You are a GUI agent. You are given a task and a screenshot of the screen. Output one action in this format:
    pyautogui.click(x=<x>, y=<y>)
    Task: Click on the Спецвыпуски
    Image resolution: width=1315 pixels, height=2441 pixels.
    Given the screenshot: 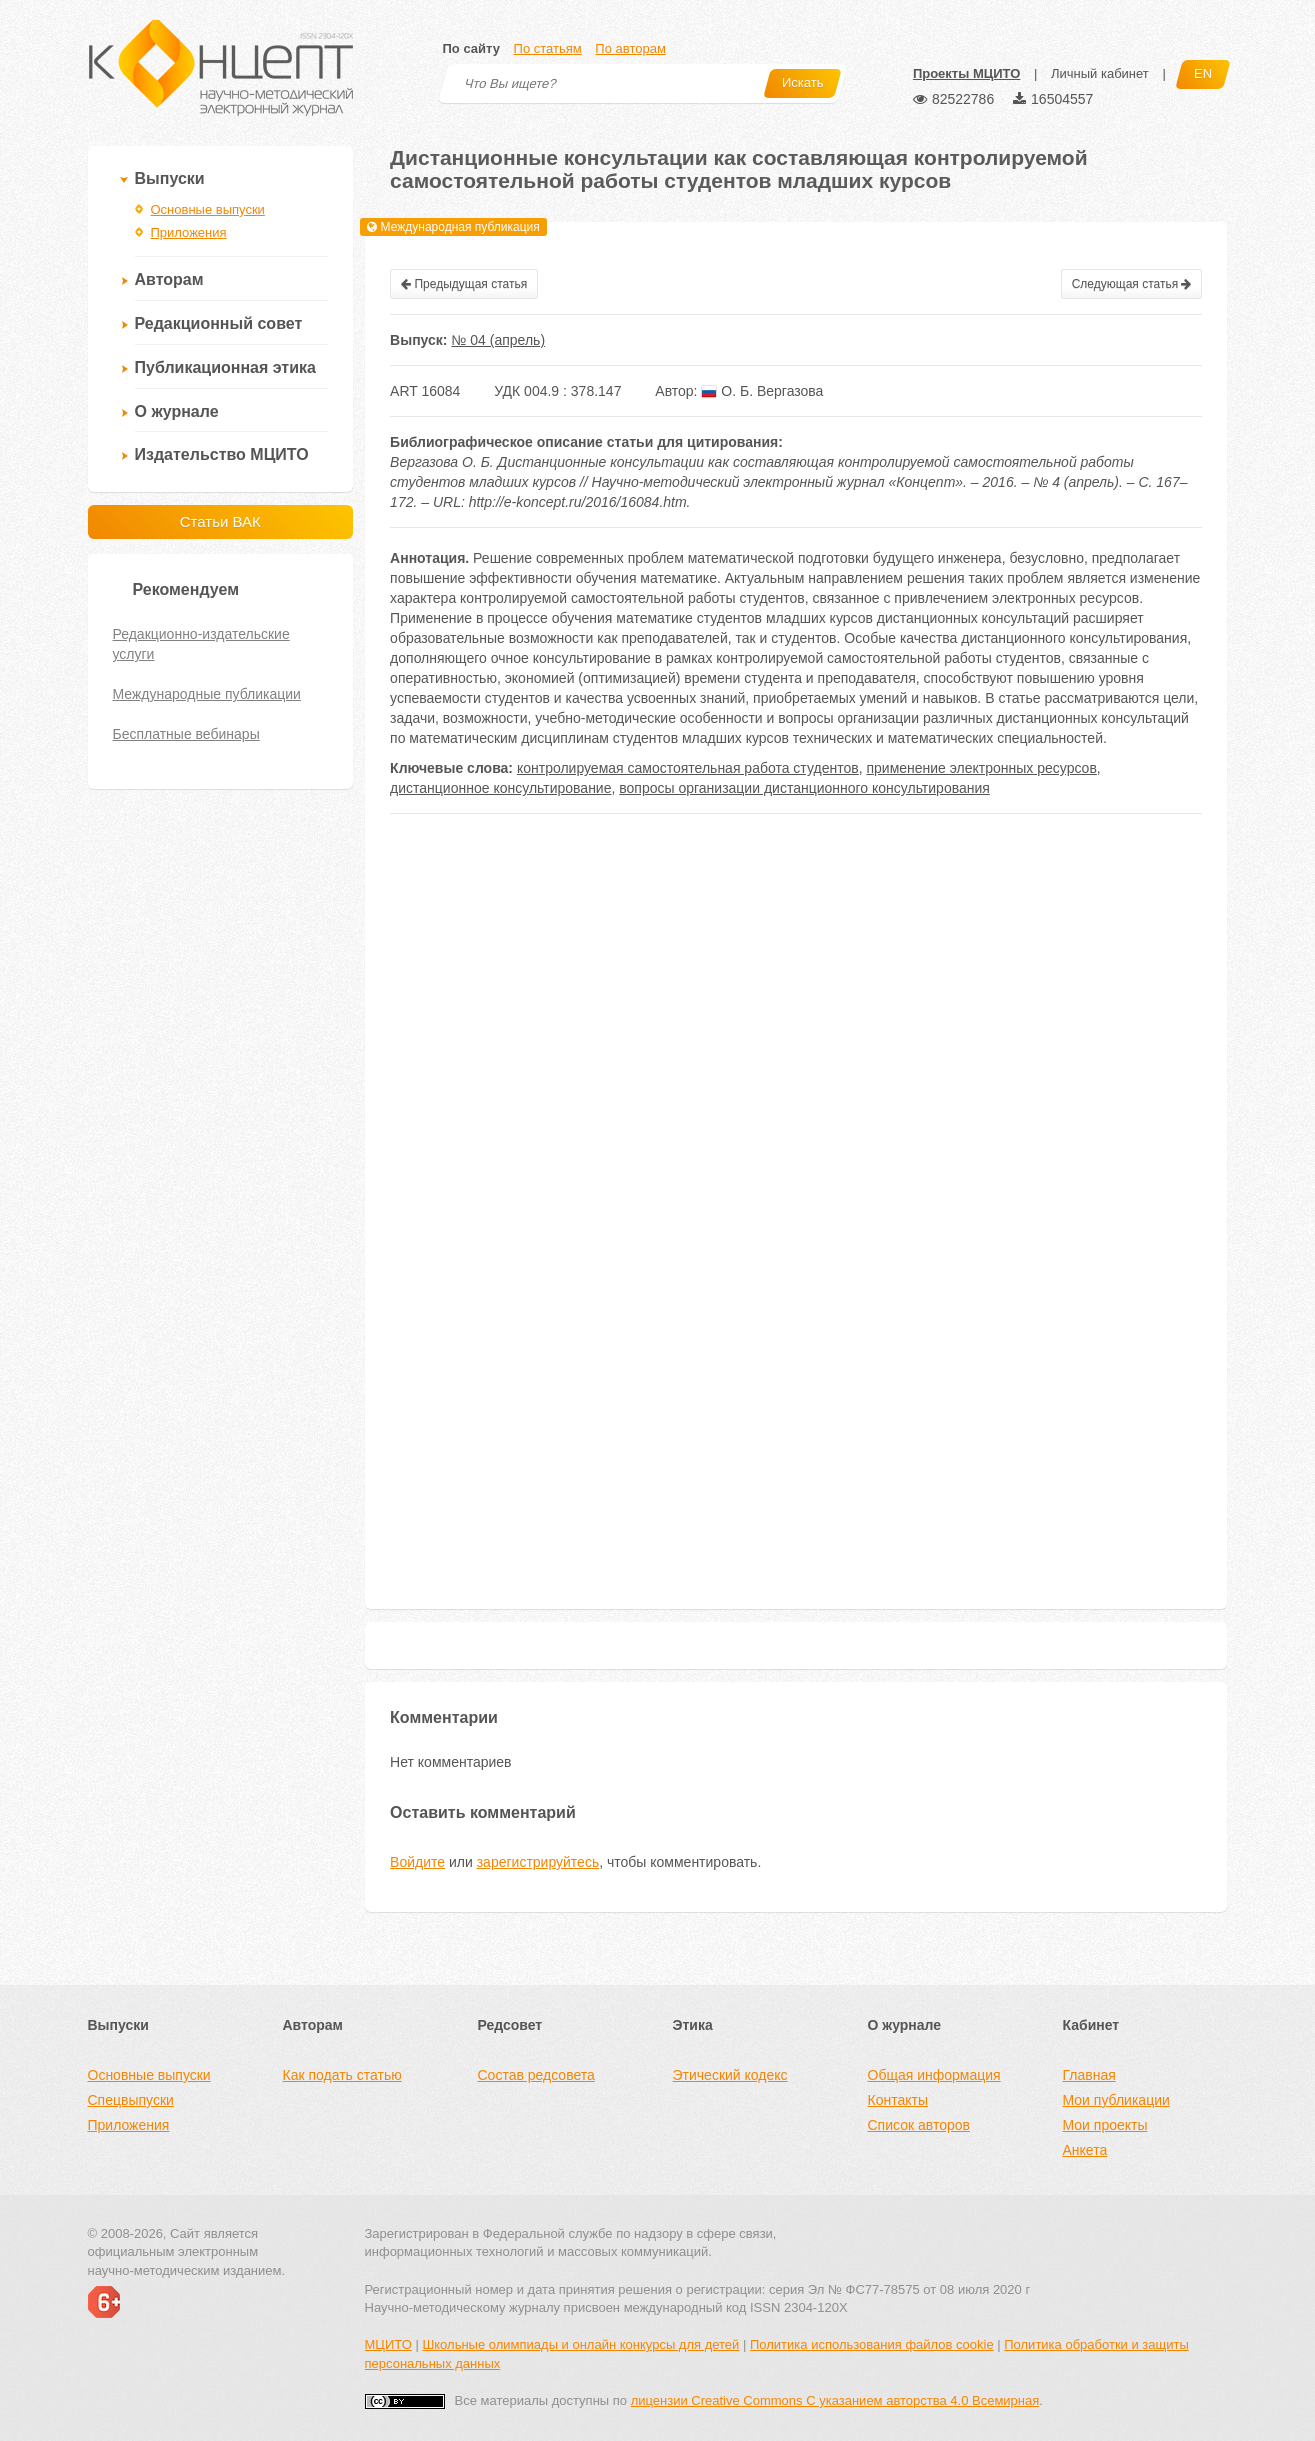 What is the action you would take?
    pyautogui.click(x=131, y=2100)
    